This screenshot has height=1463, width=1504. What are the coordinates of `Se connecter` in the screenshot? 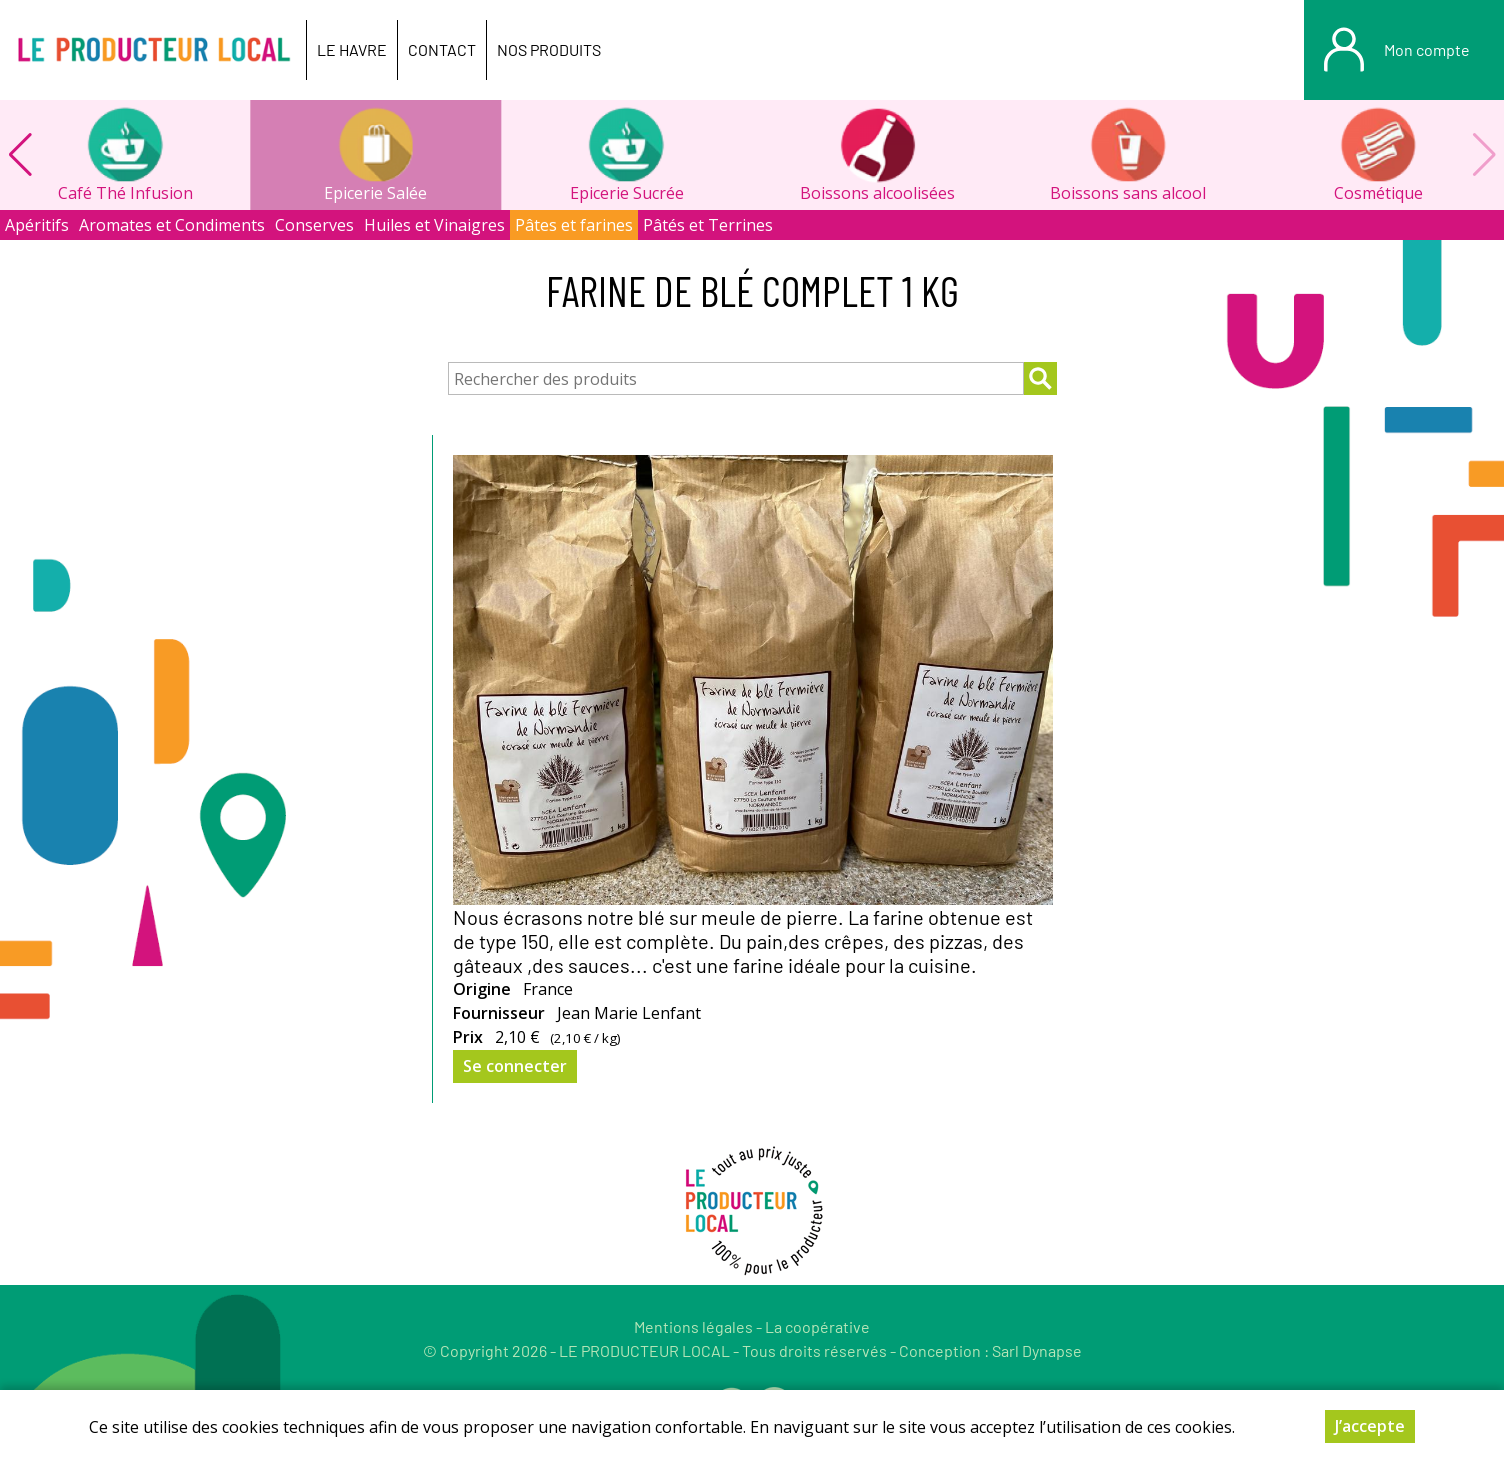 It's located at (515, 1066).